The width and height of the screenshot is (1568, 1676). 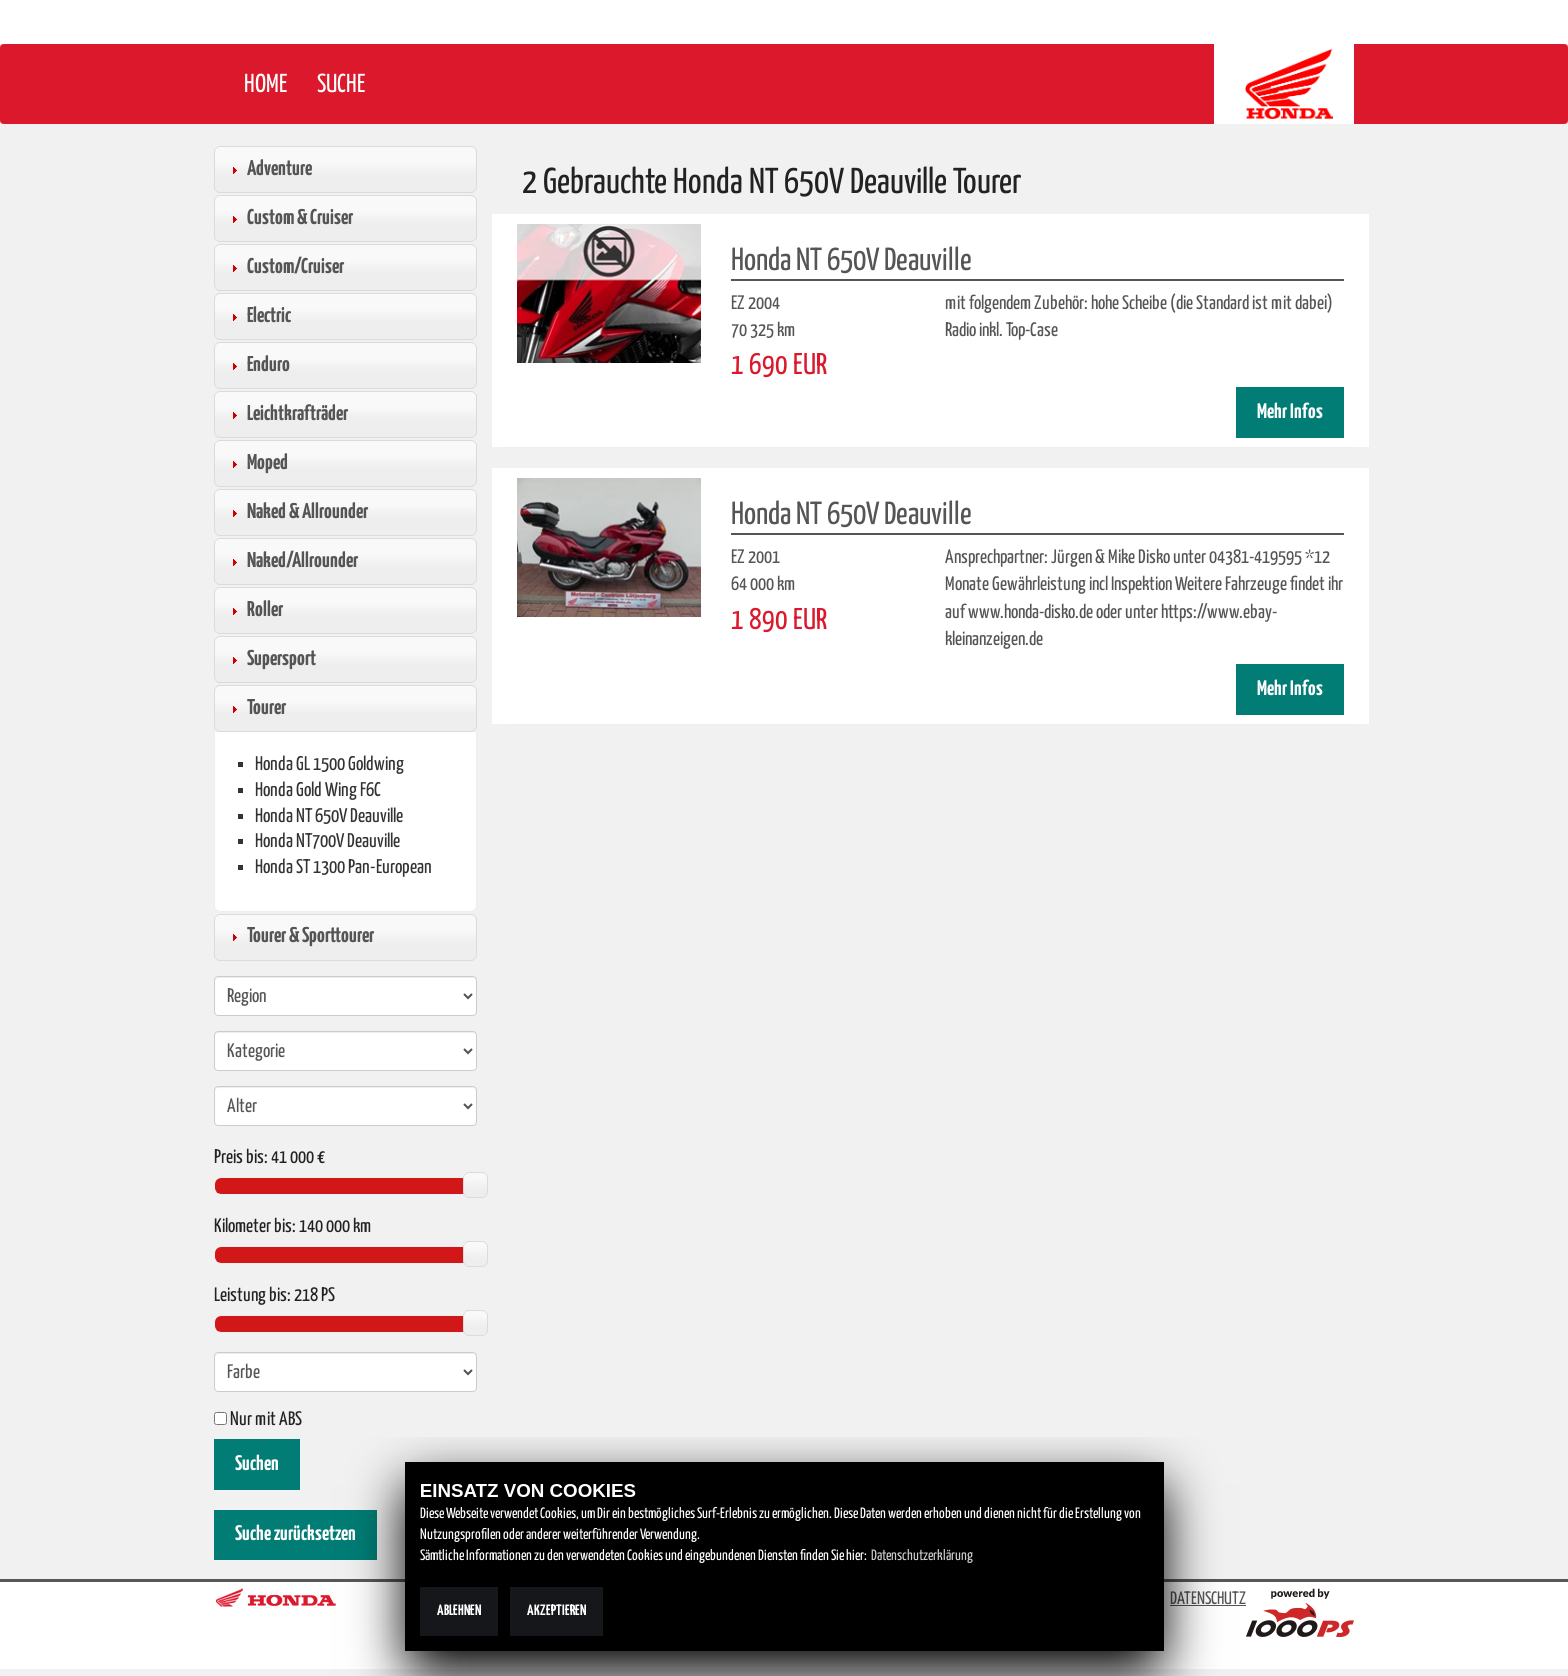 What do you see at coordinates (318, 790) in the screenshot?
I see `Honda Gold Wing F6C` at bounding box center [318, 790].